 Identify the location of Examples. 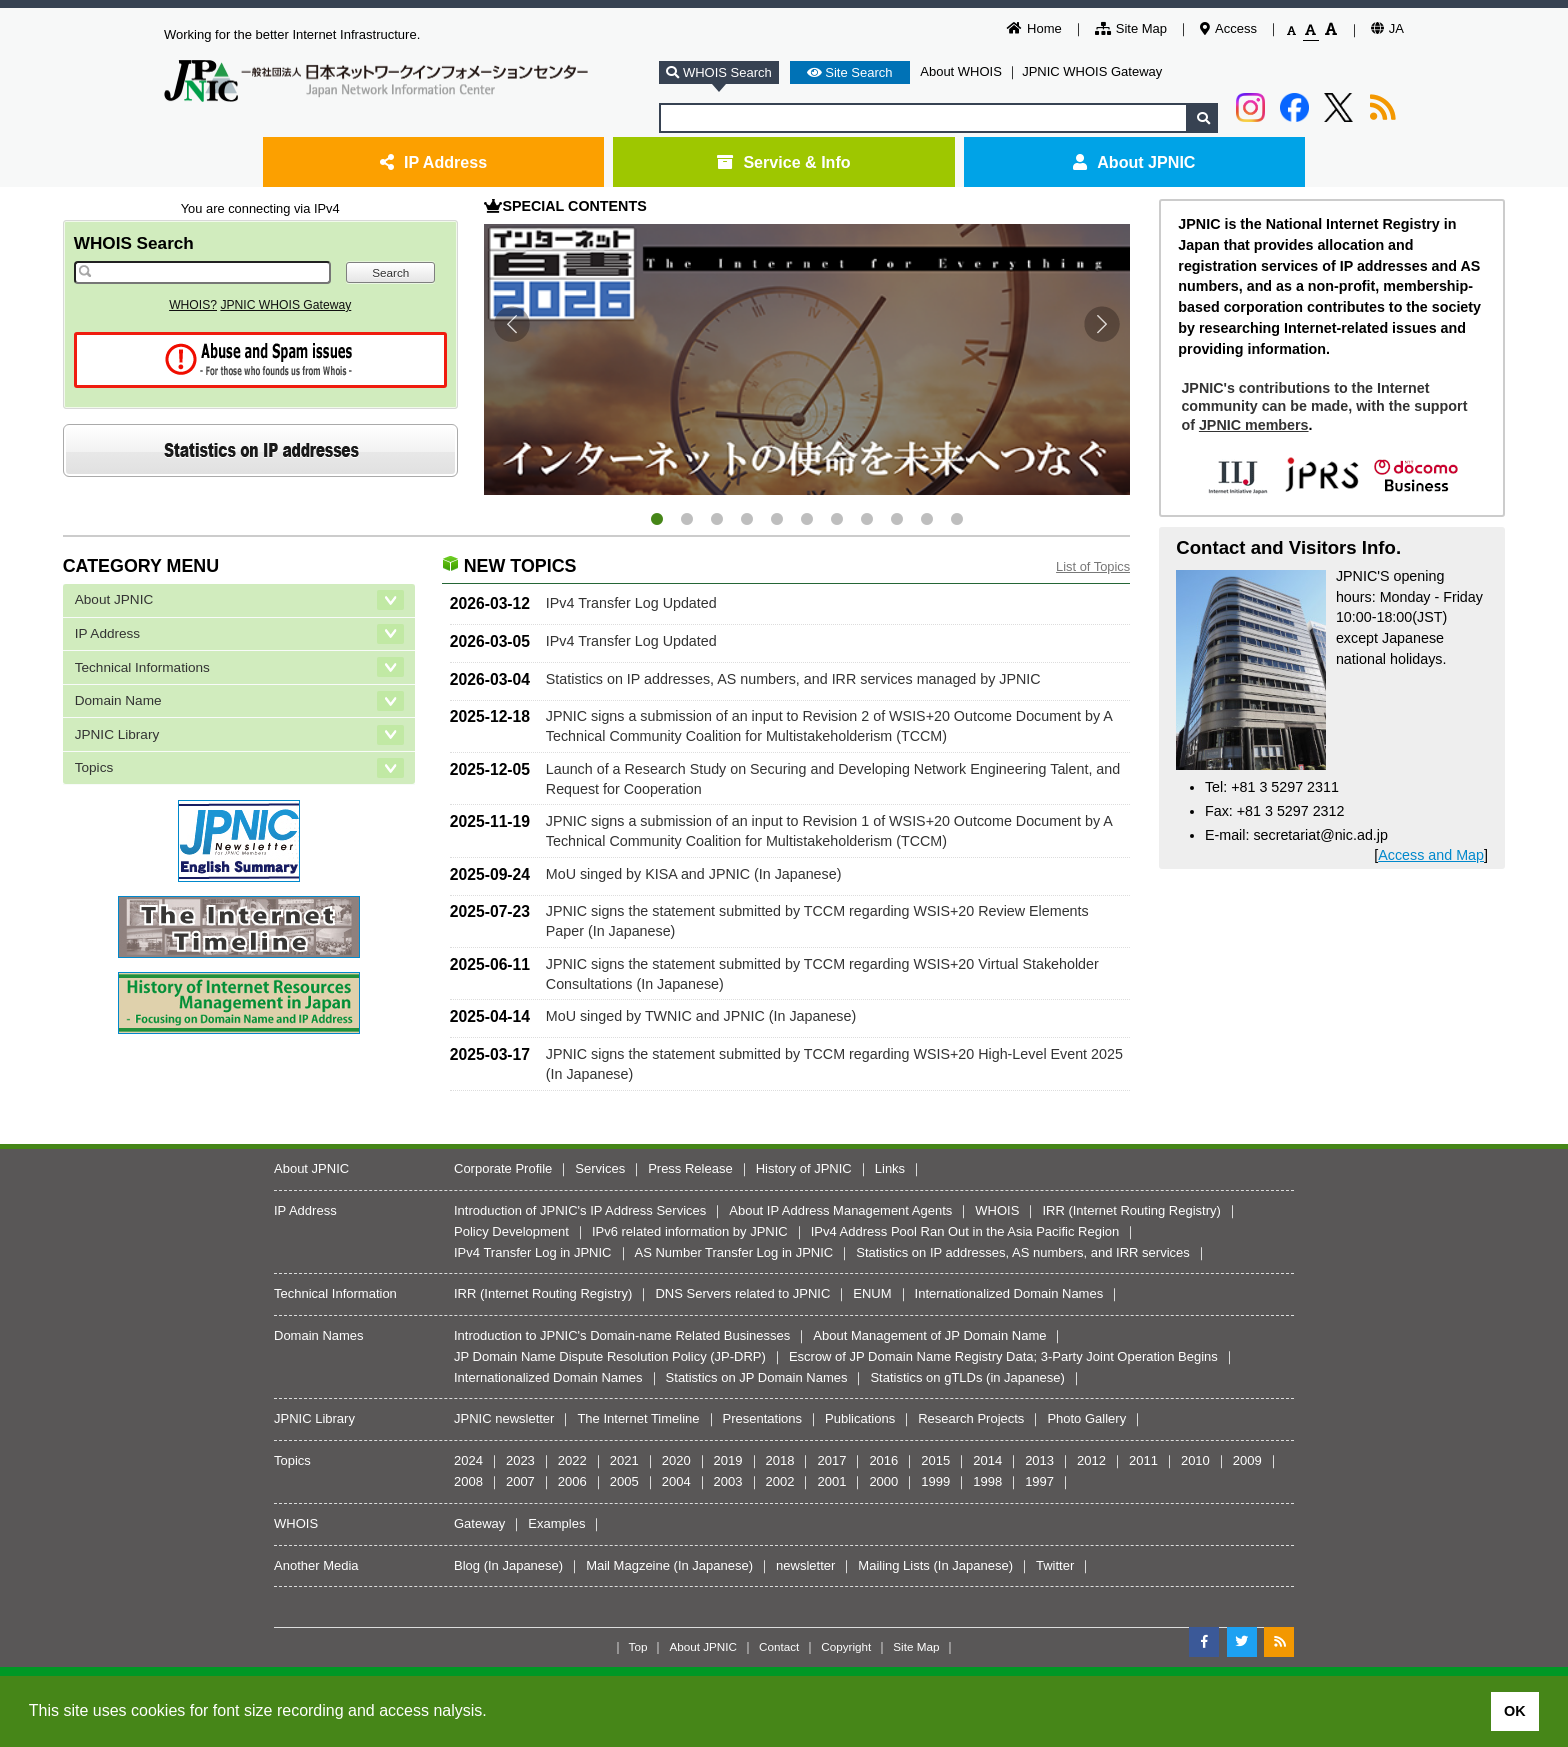
(556, 1523).